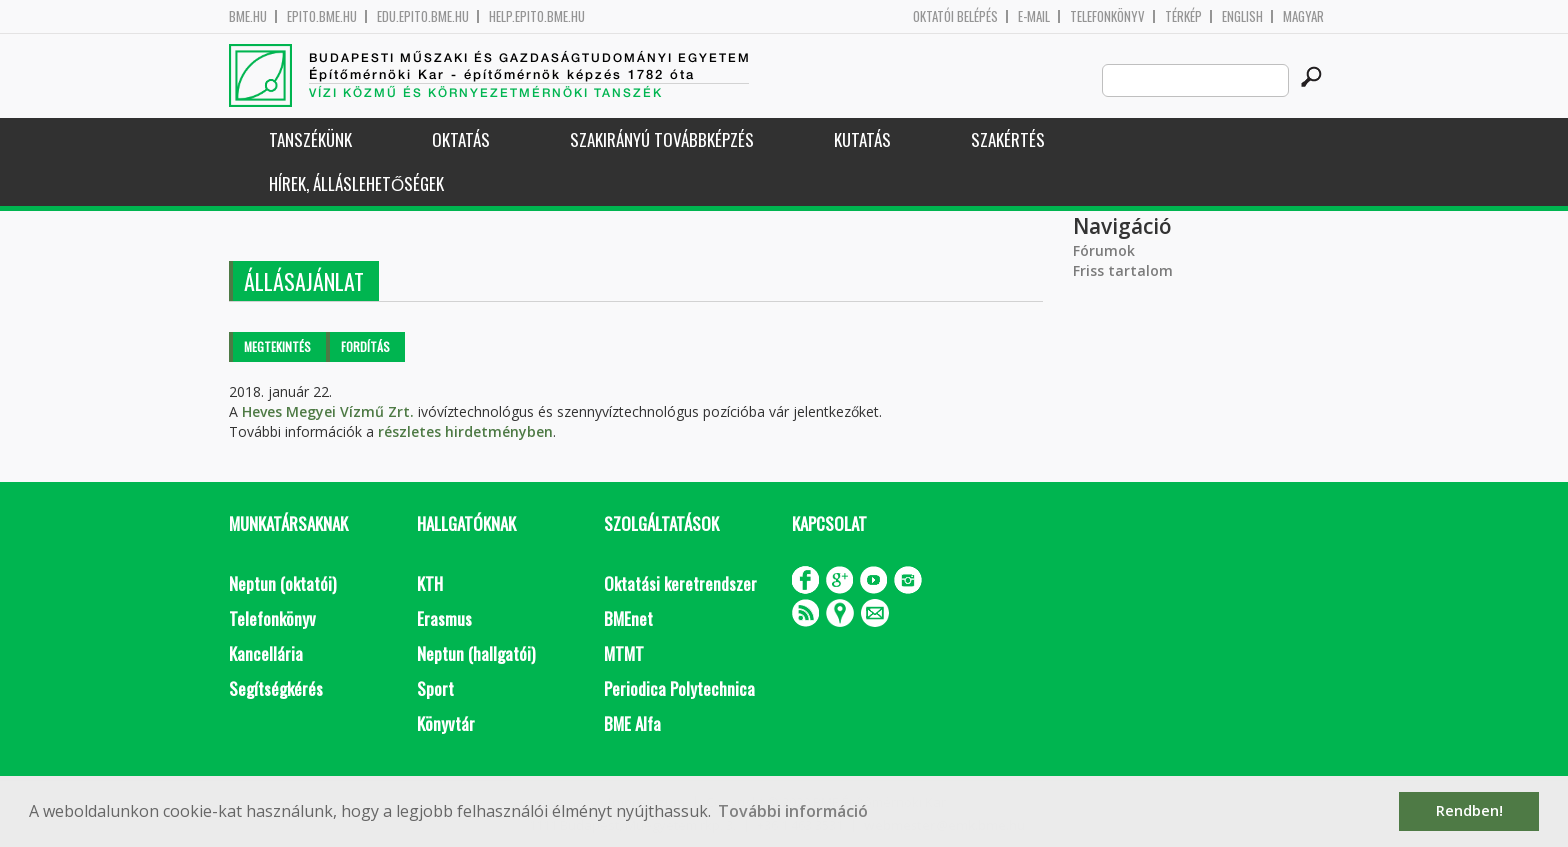 This screenshot has height=847, width=1568. Describe the element at coordinates (461, 139) in the screenshot. I see `Oktatás` at that location.